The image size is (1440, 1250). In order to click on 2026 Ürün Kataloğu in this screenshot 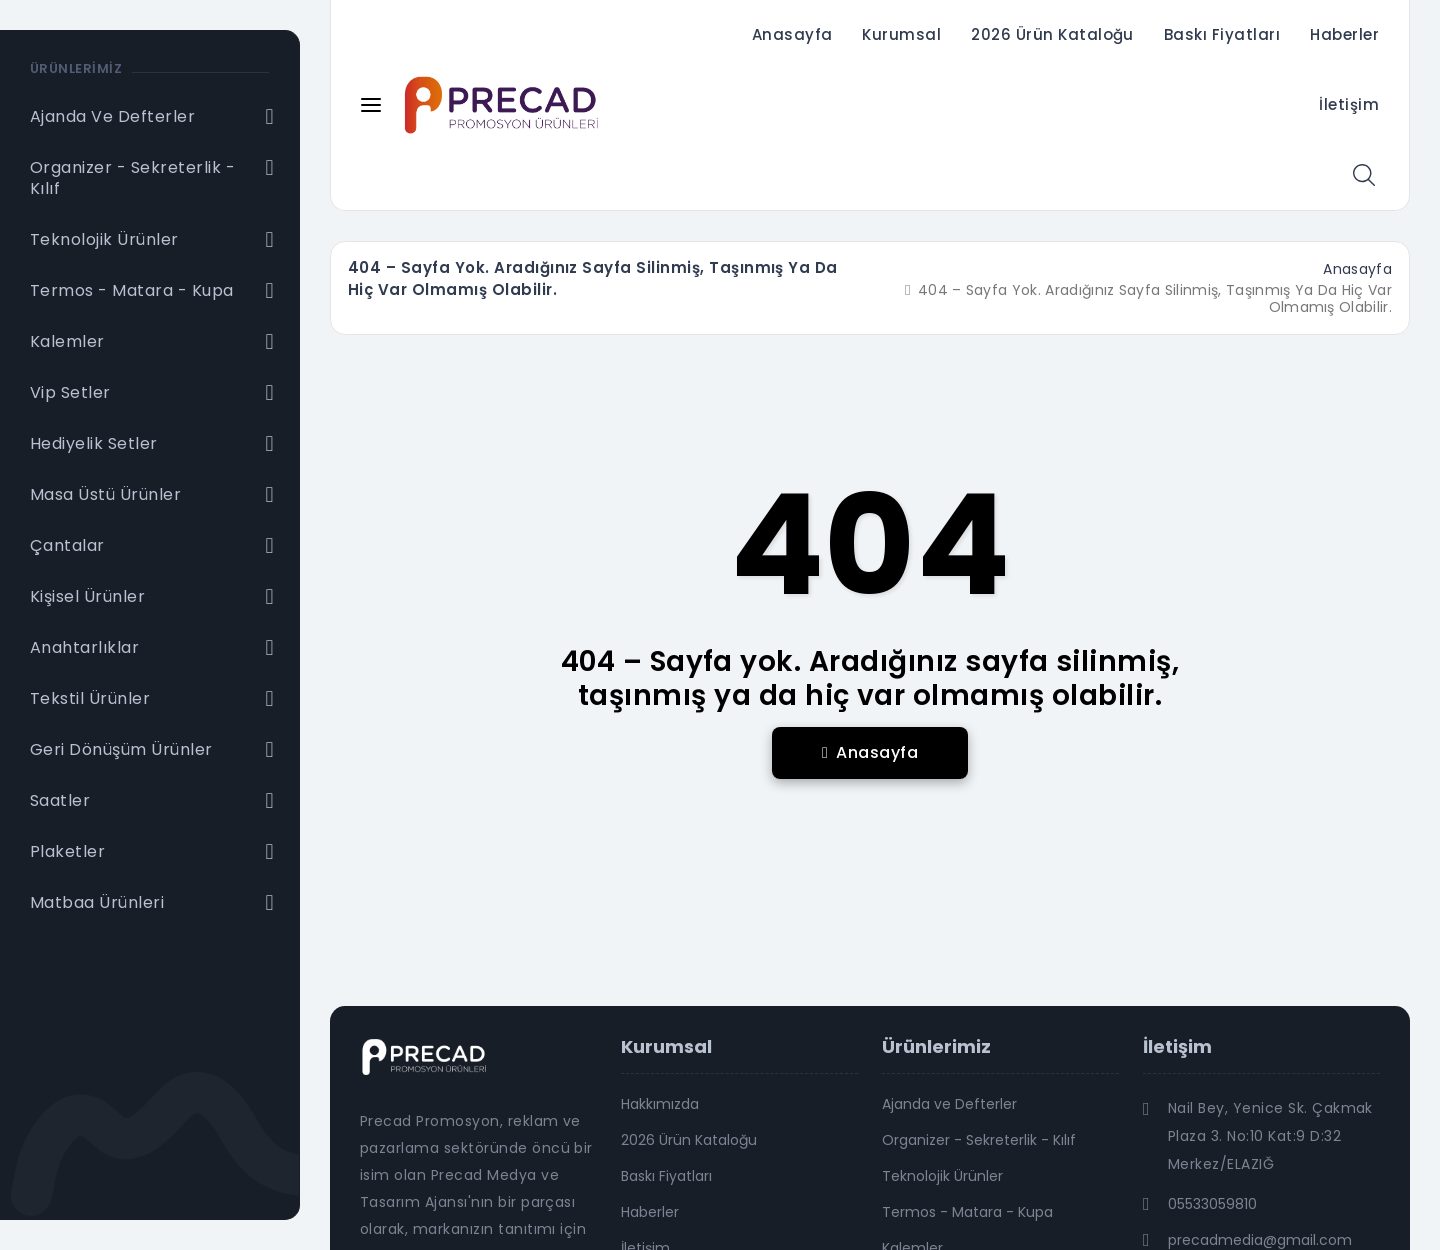, I will do `click(1052, 34)`.